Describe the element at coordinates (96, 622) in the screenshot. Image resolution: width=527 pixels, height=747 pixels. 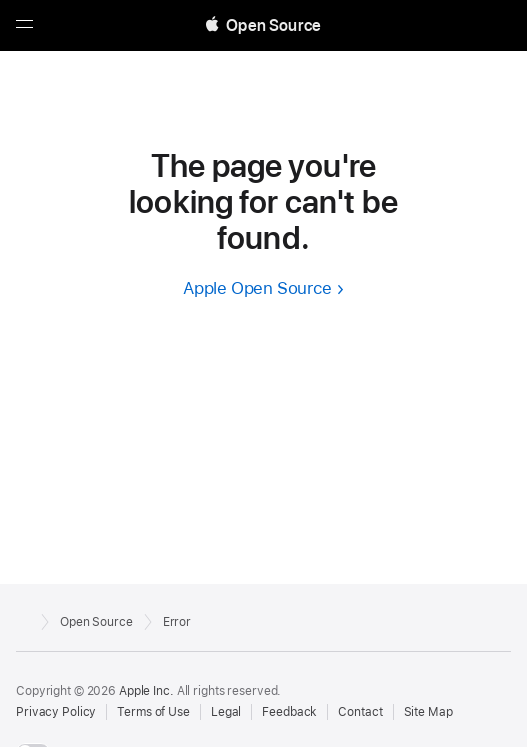
I see `Open Source [Go to homepage]` at that location.